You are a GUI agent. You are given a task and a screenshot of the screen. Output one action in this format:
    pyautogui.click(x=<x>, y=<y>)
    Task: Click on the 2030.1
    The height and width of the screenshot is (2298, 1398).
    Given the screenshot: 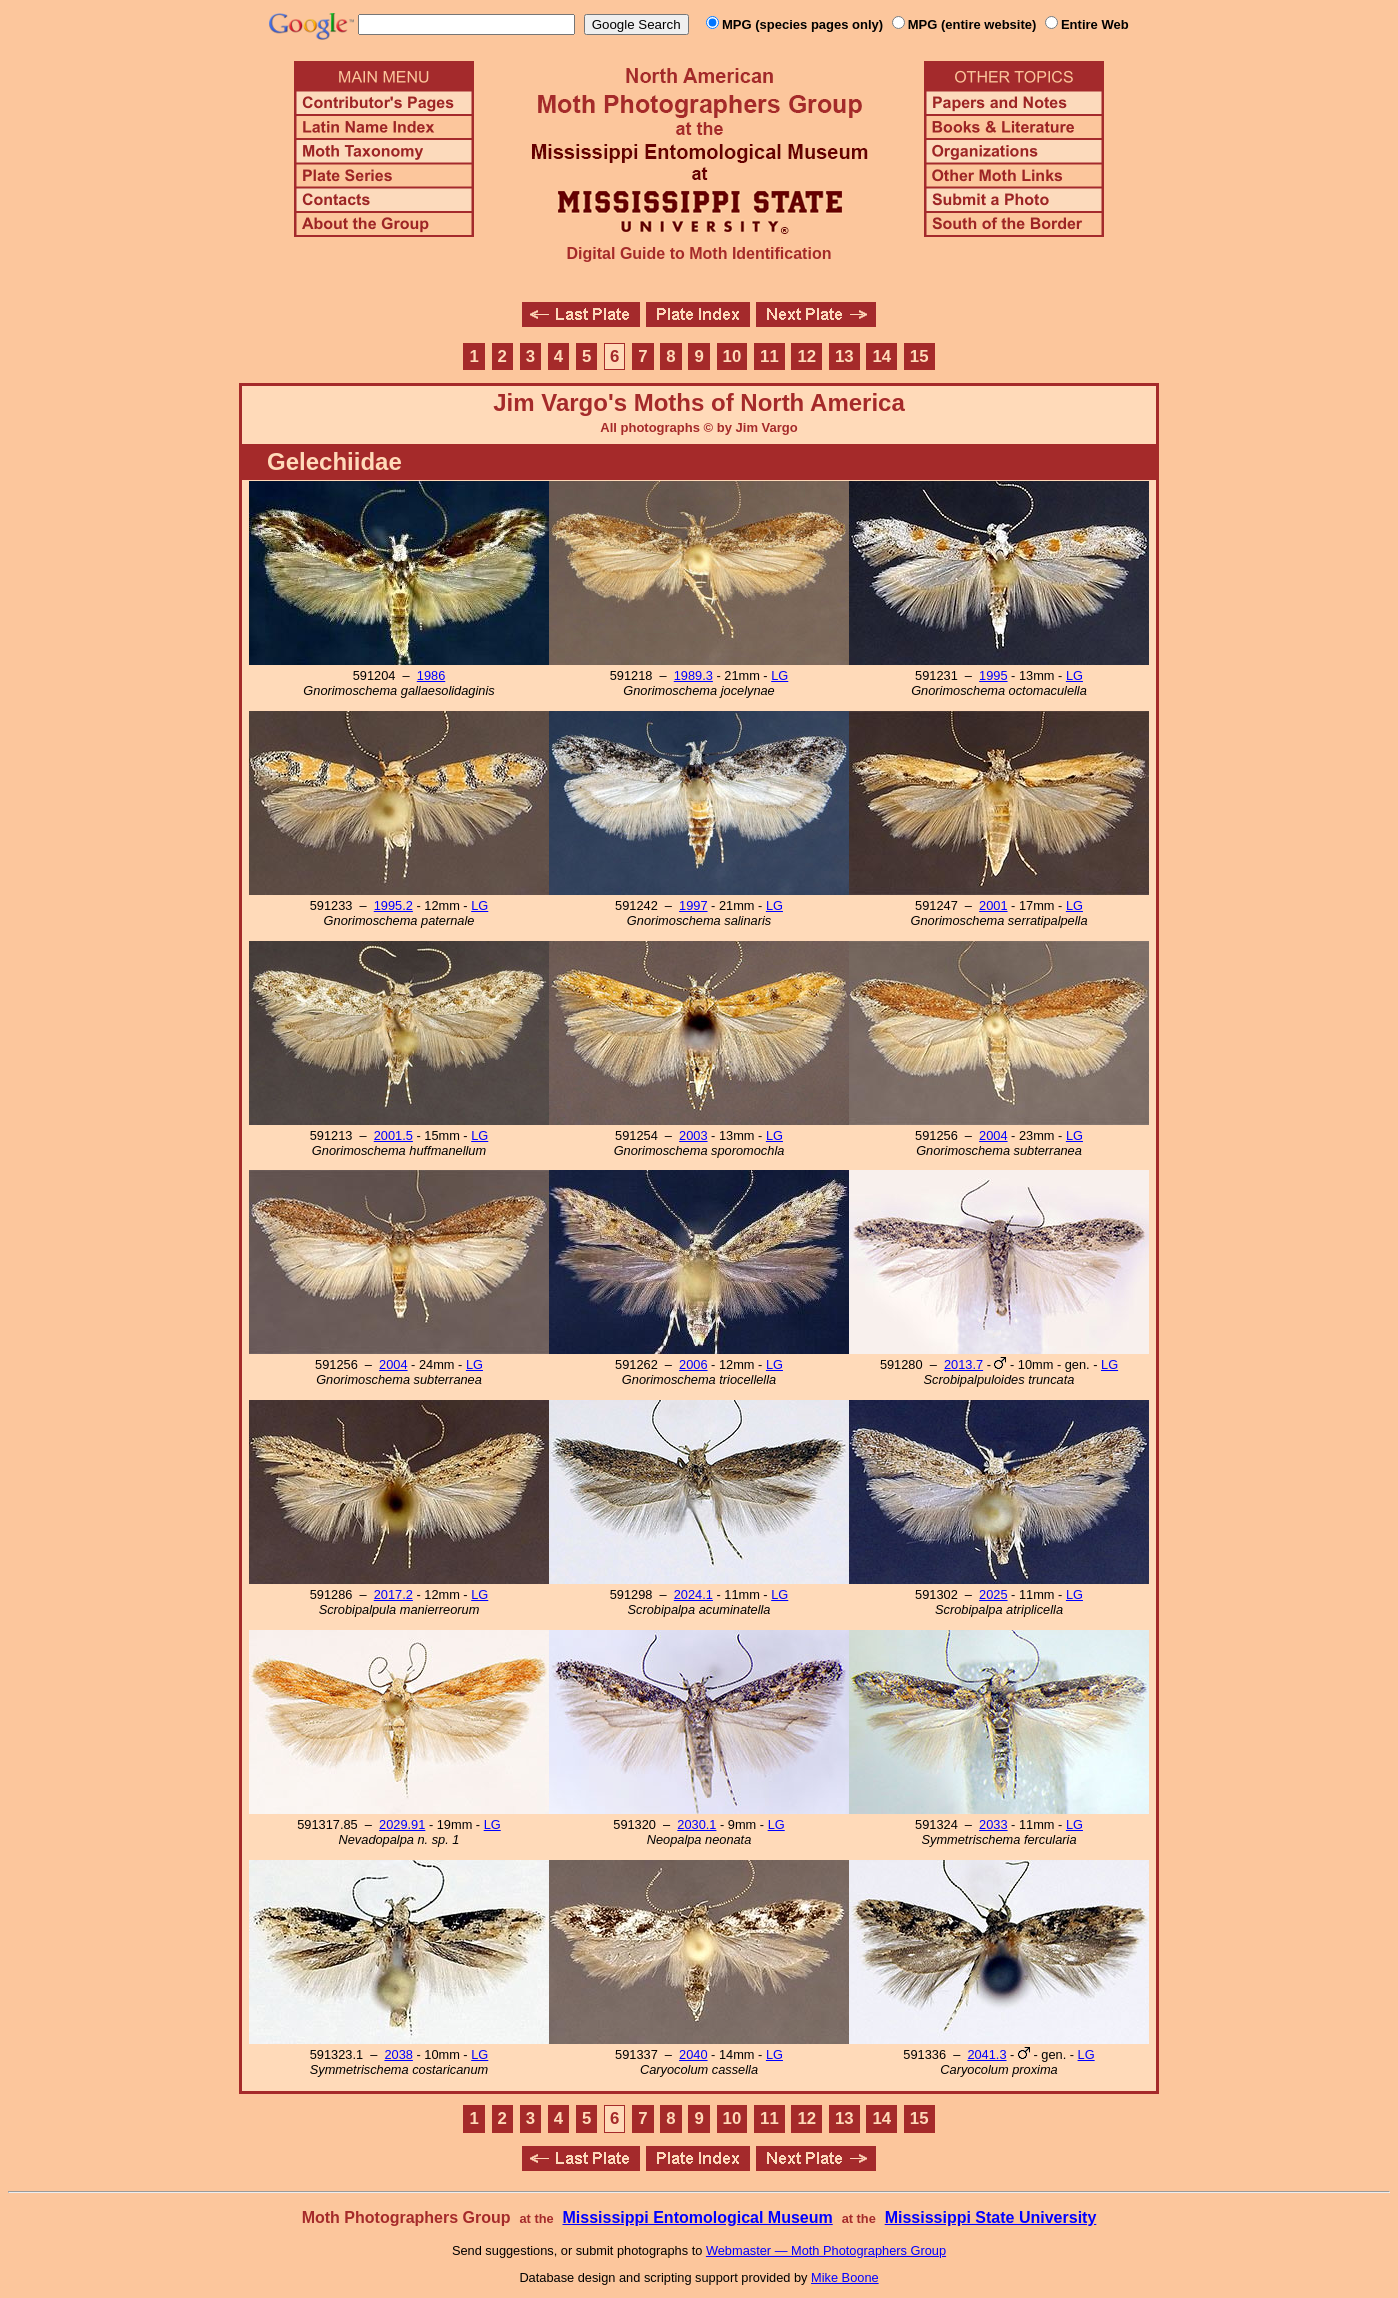 What is the action you would take?
    pyautogui.click(x=696, y=1824)
    